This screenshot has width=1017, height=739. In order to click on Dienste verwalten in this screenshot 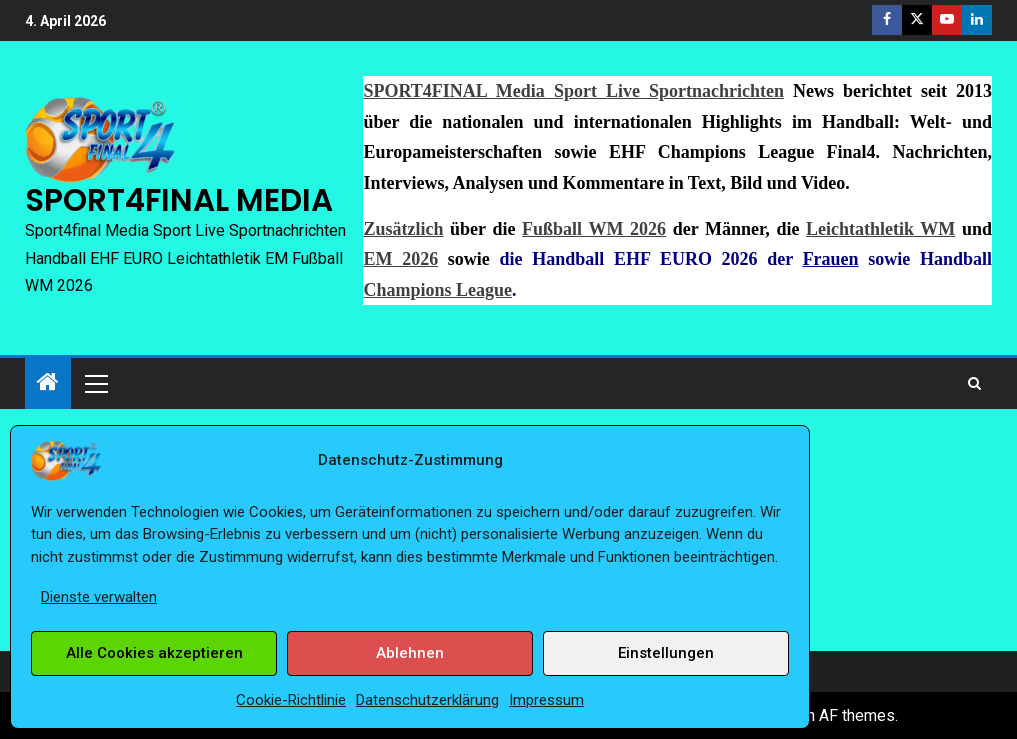, I will do `click(99, 597)`.